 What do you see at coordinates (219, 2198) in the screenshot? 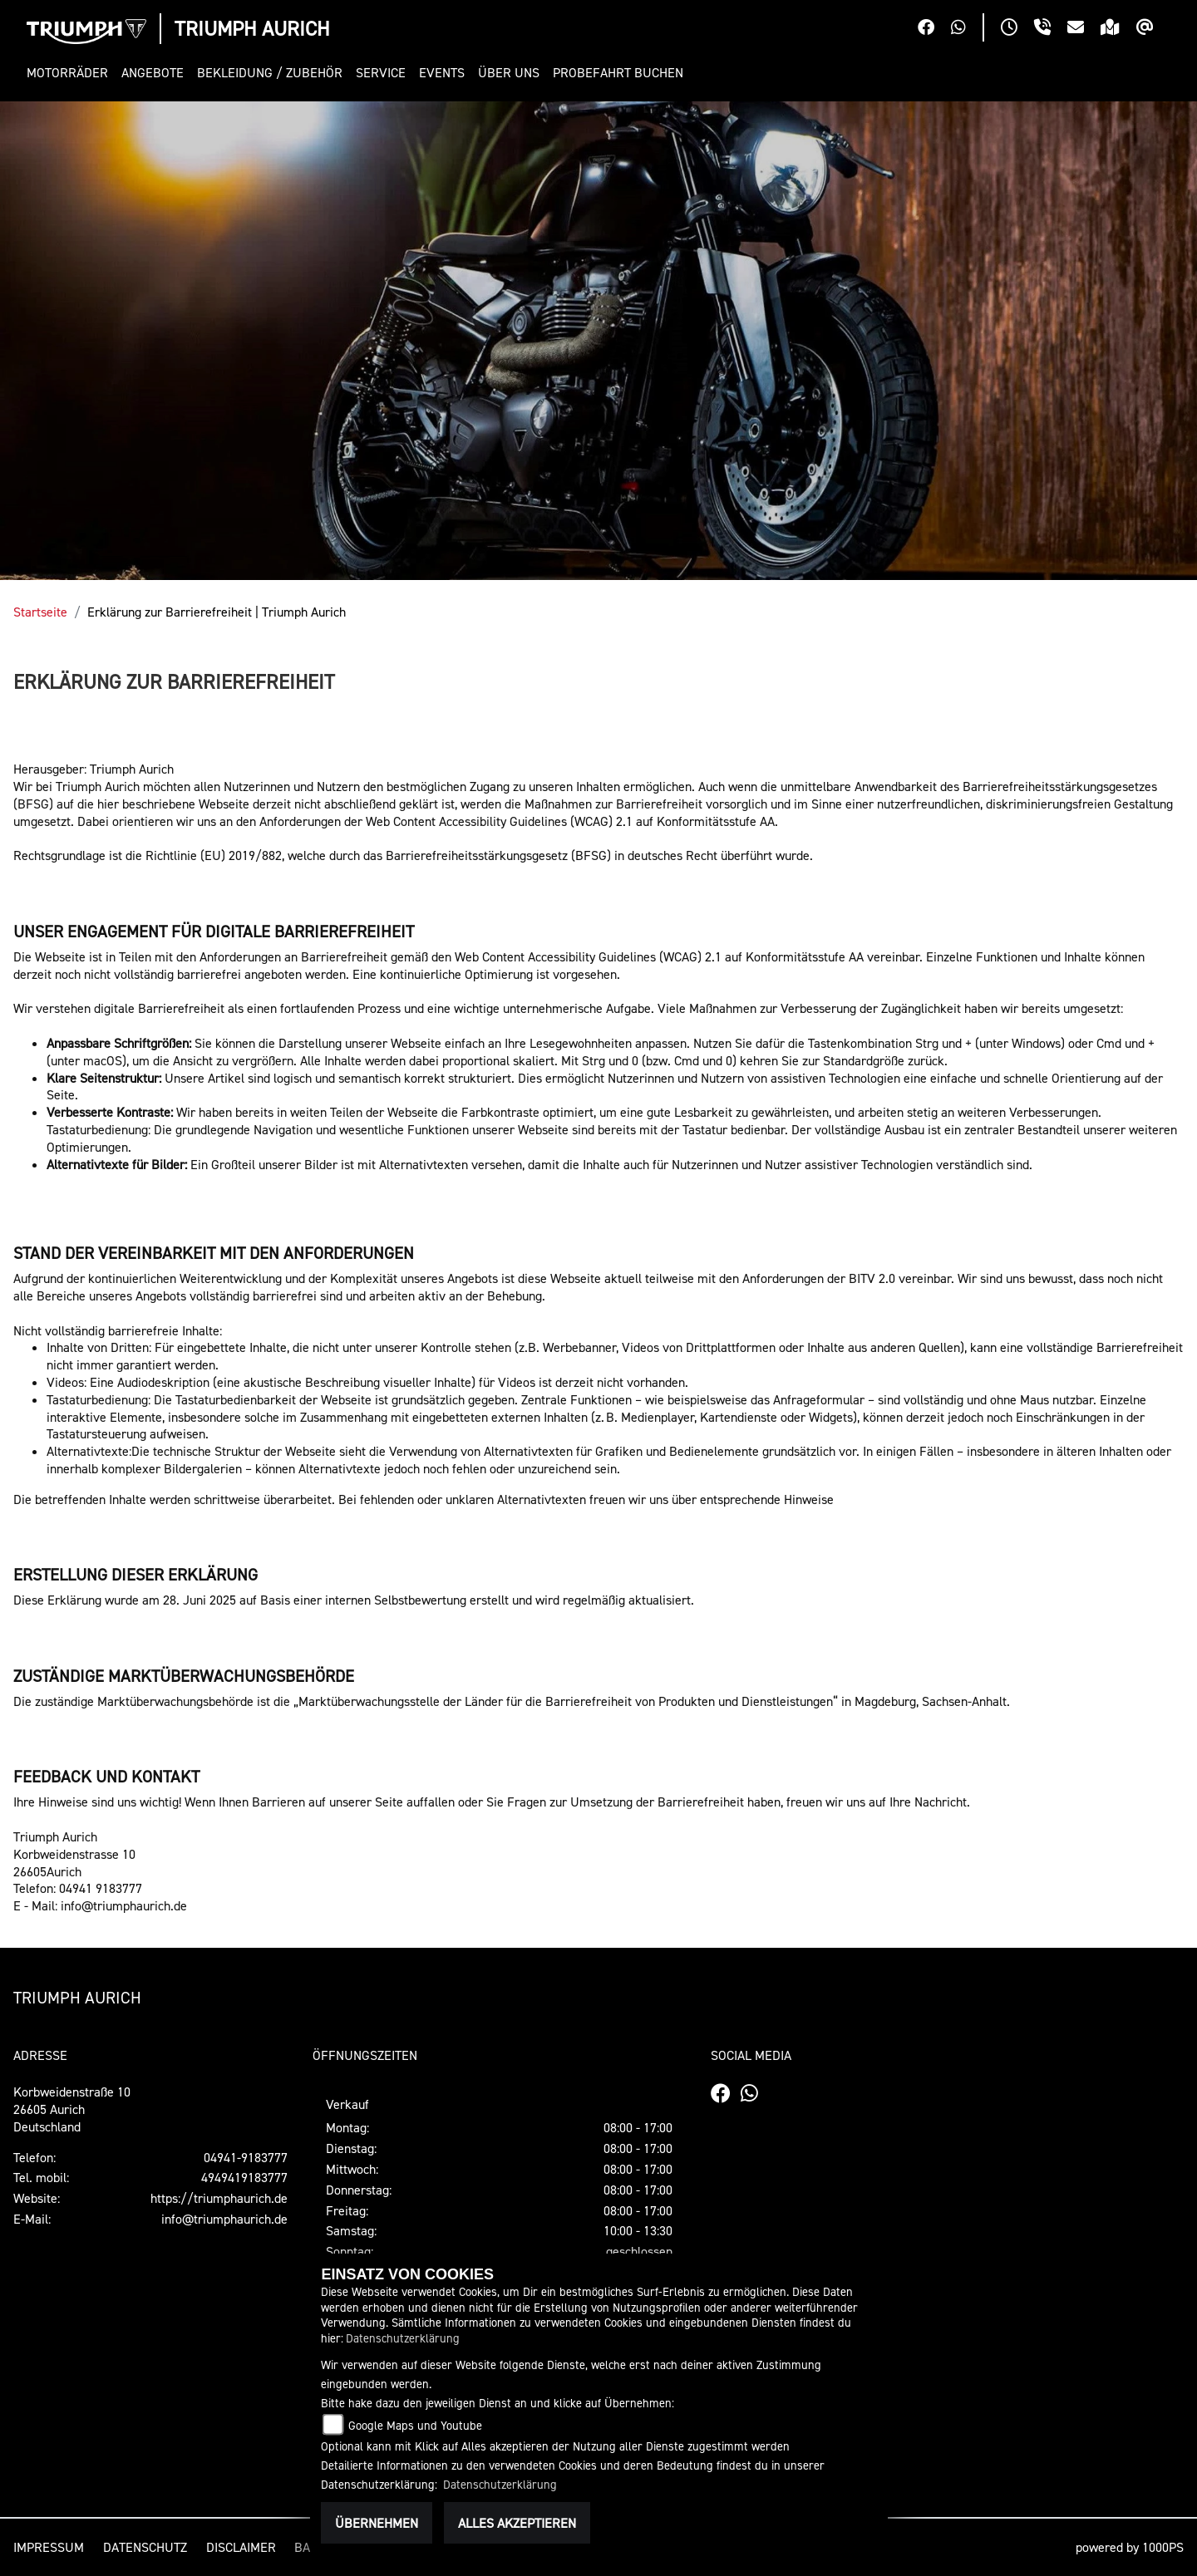
I see `https://triumphaurich.de` at bounding box center [219, 2198].